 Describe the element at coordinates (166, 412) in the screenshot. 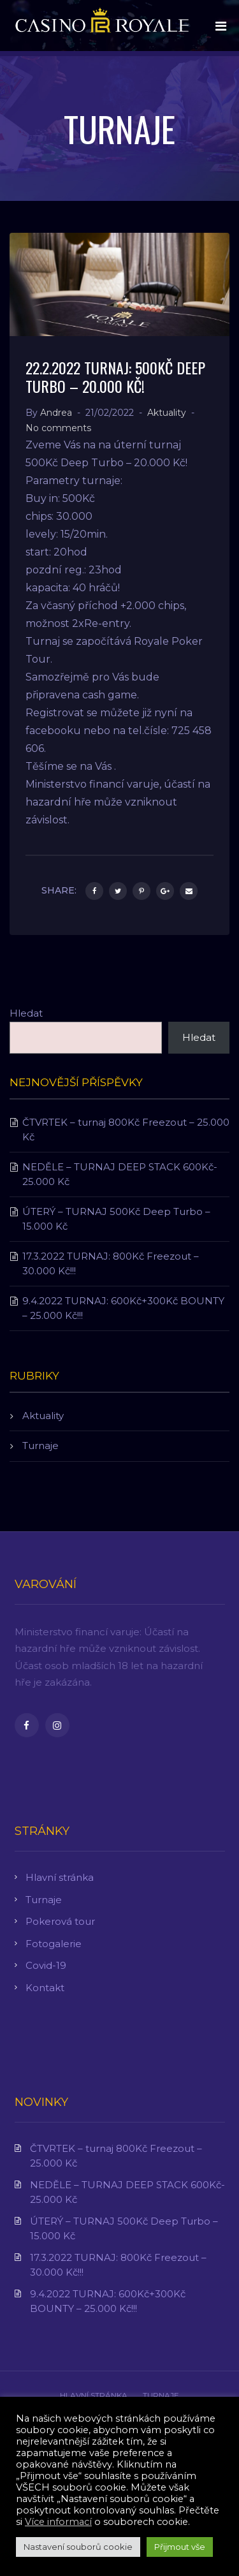

I see `Aktuality` at that location.